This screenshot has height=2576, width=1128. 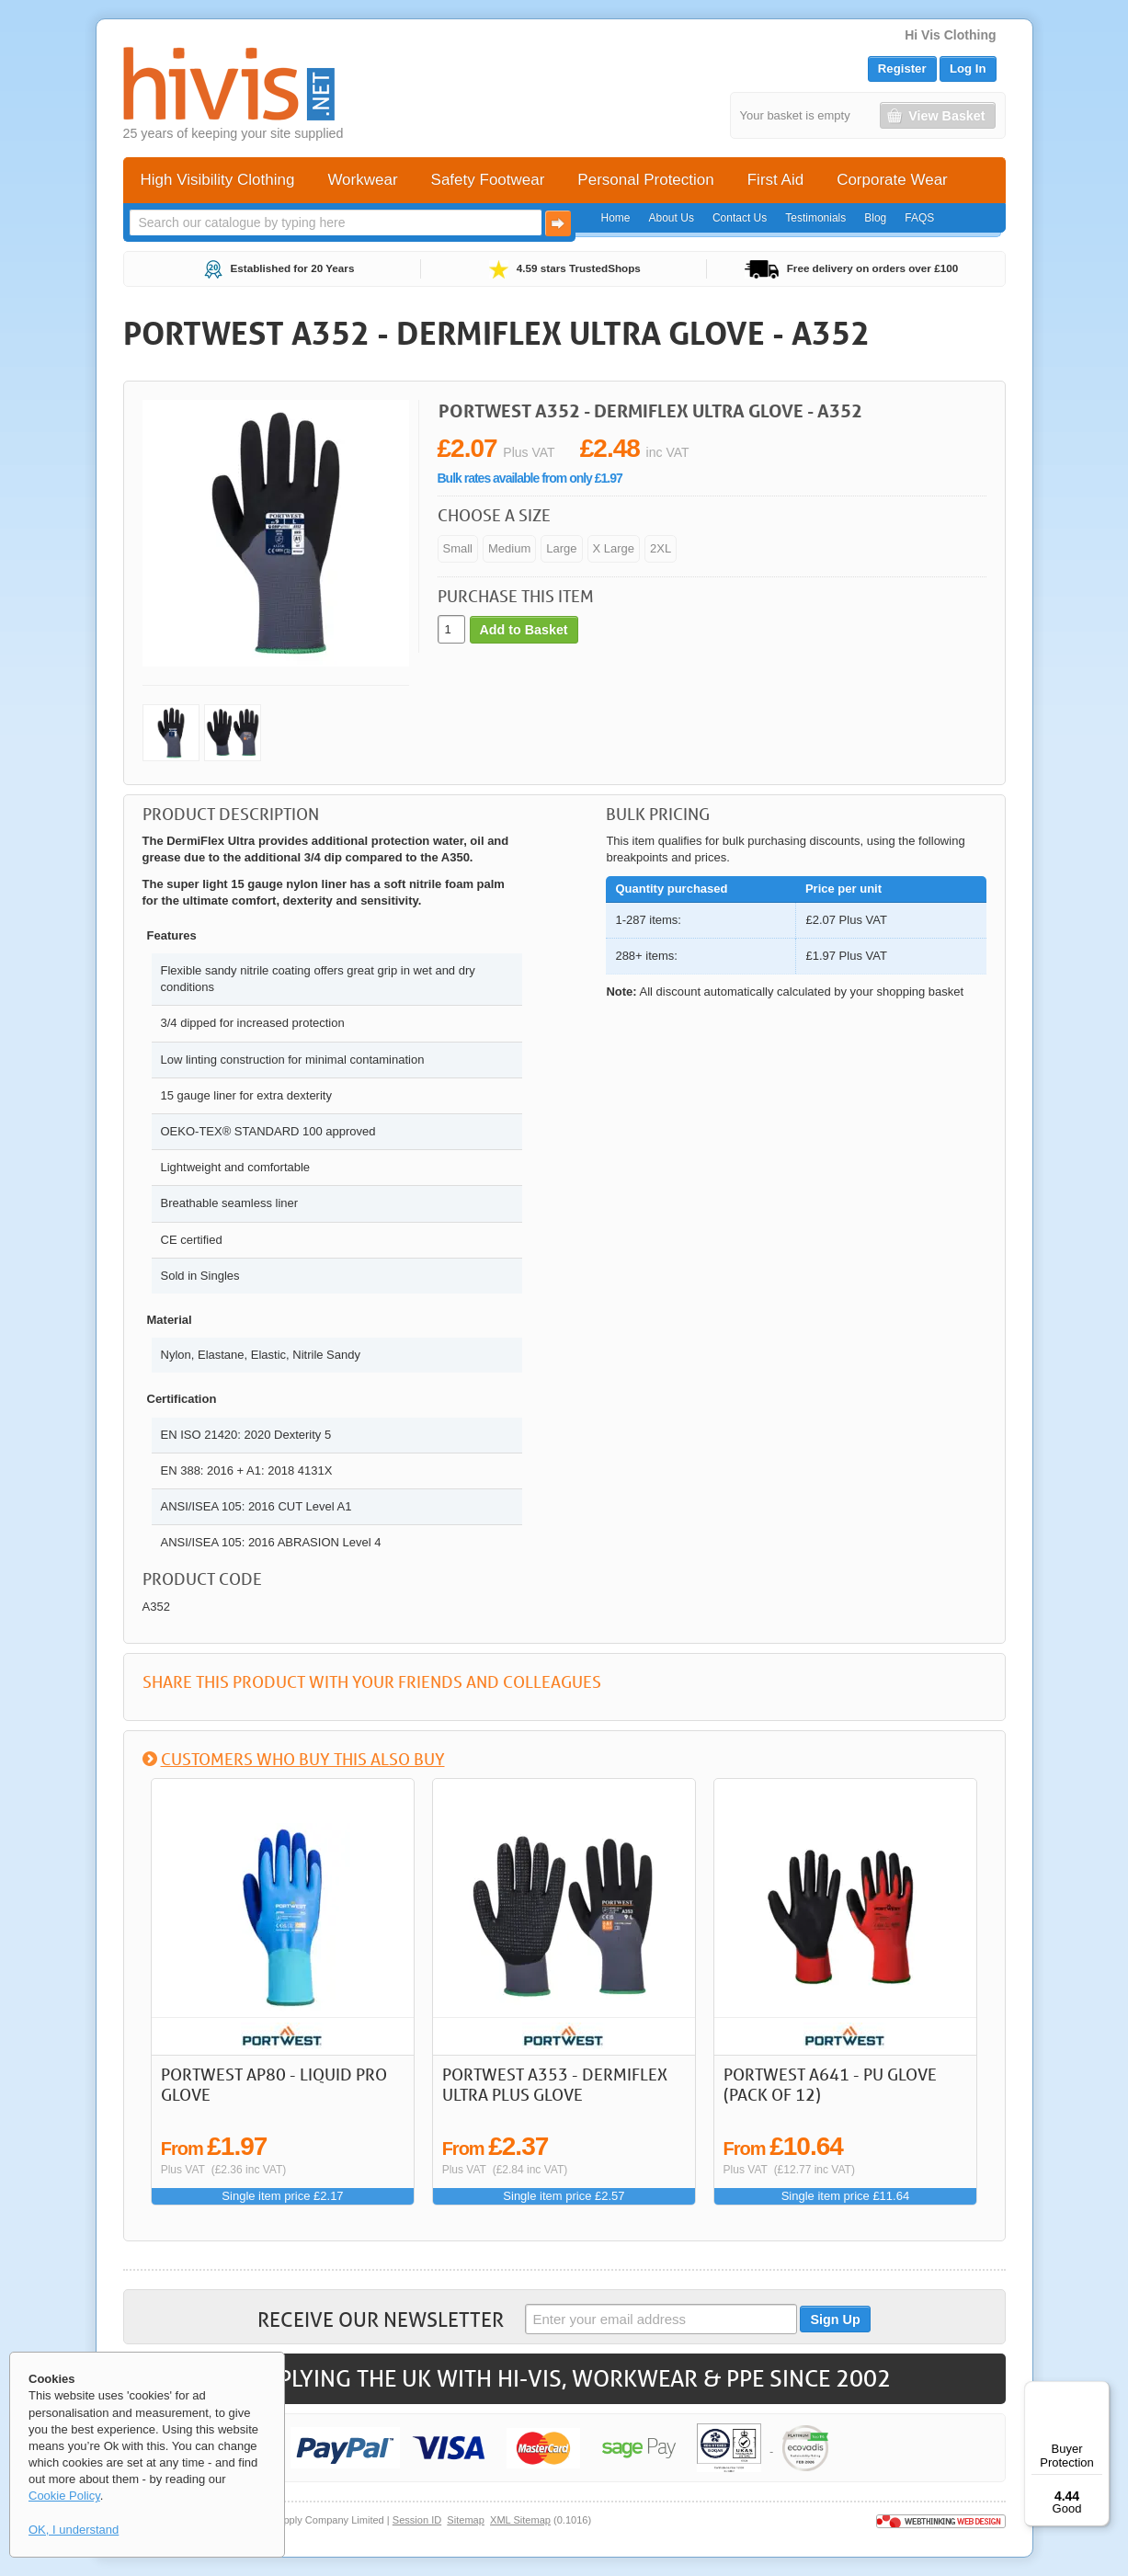 I want to click on Portwest AP80 - Liquid Pro Glove, so click(x=274, y=2084).